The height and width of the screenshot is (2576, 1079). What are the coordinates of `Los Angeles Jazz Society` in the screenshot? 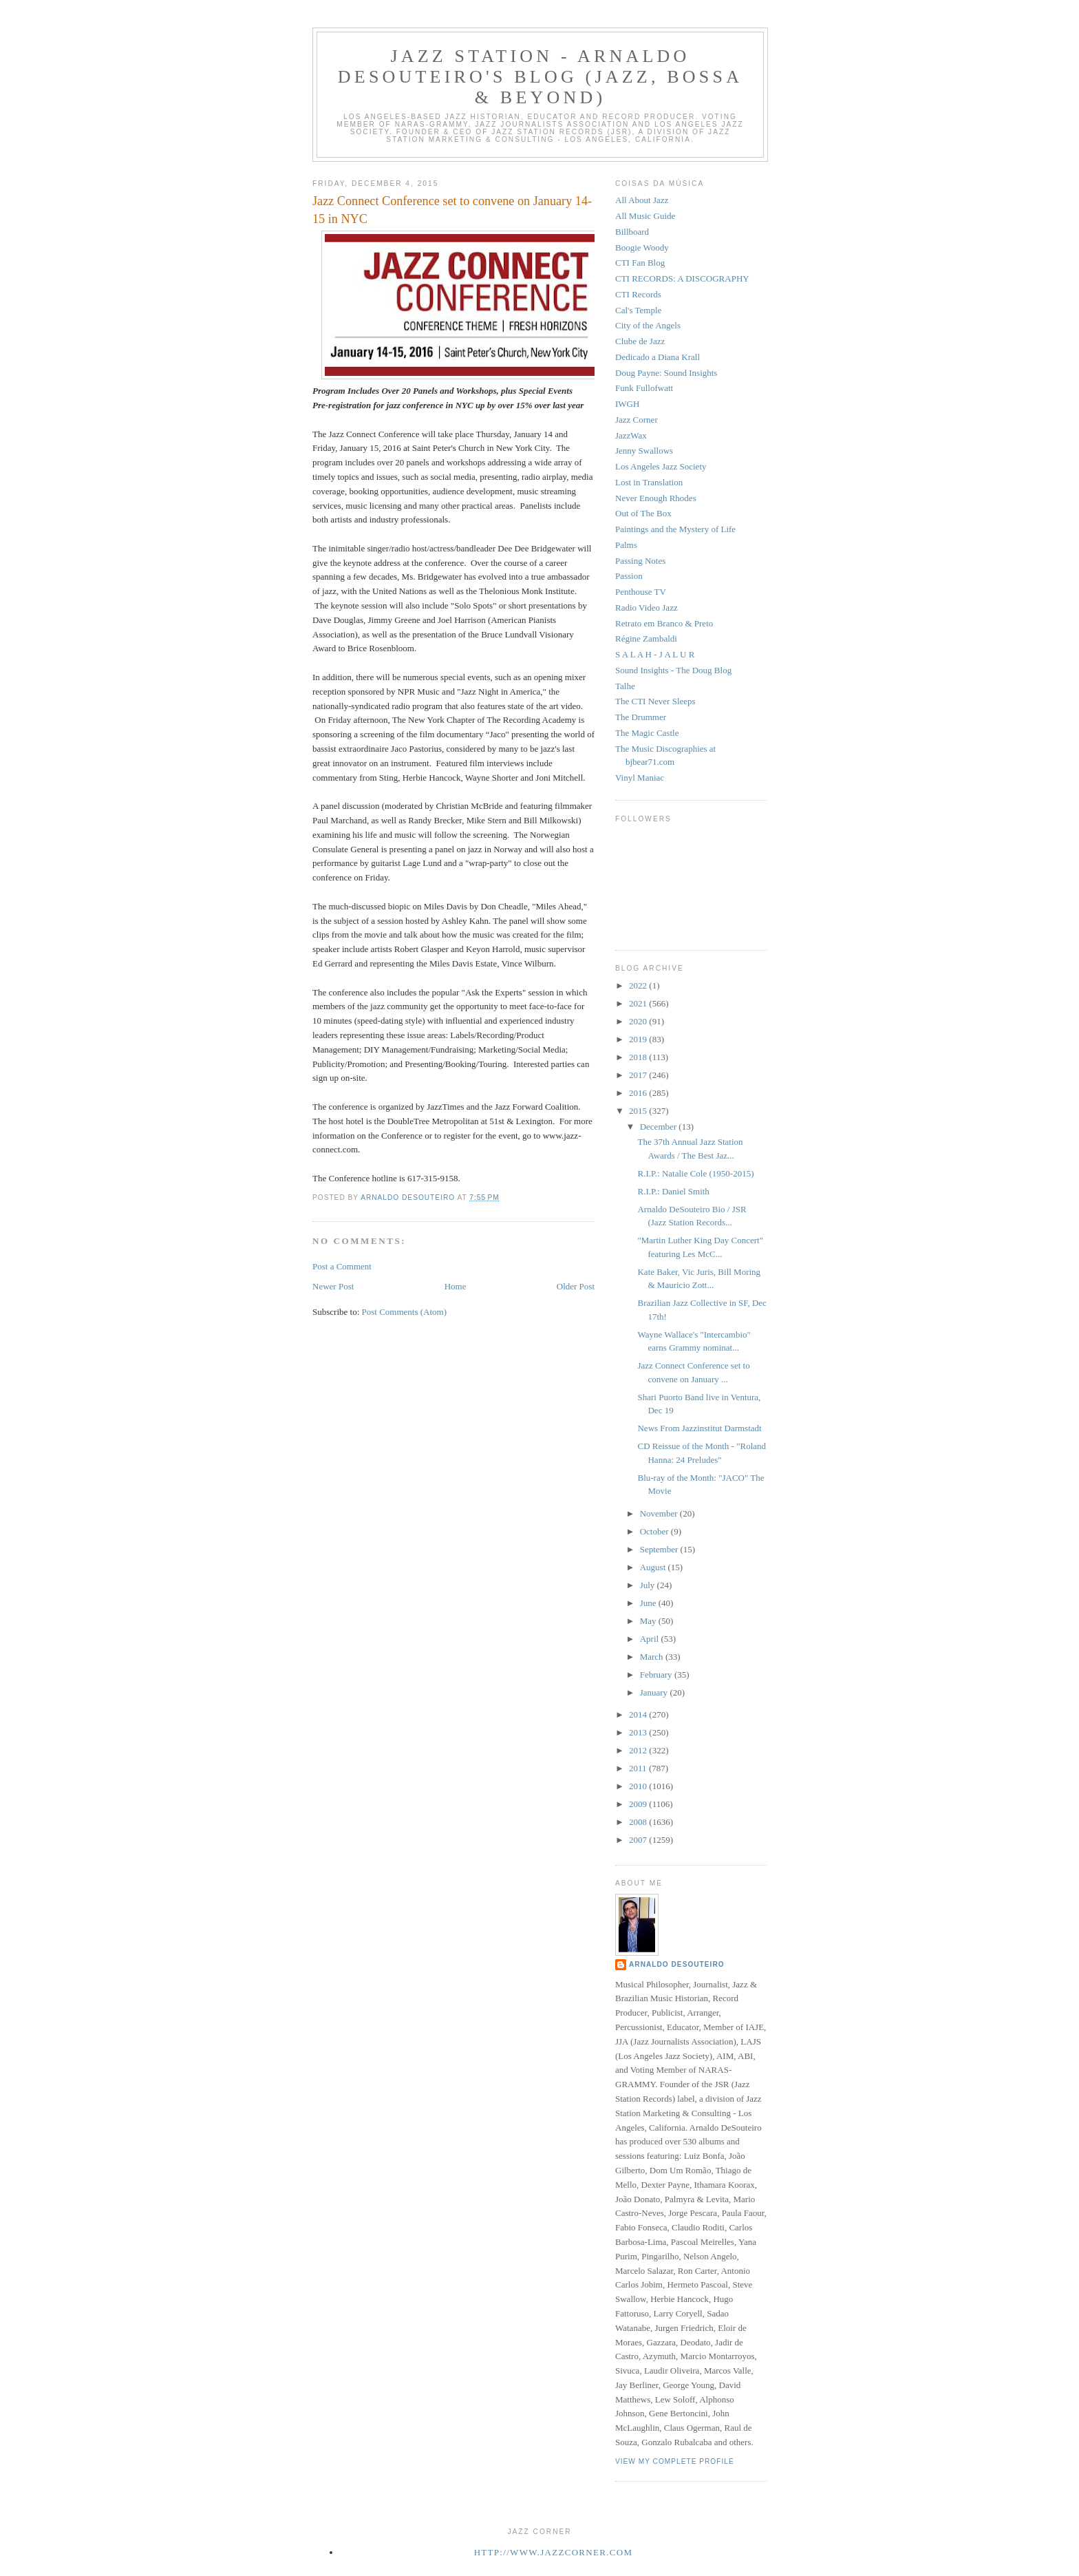 It's located at (661, 466).